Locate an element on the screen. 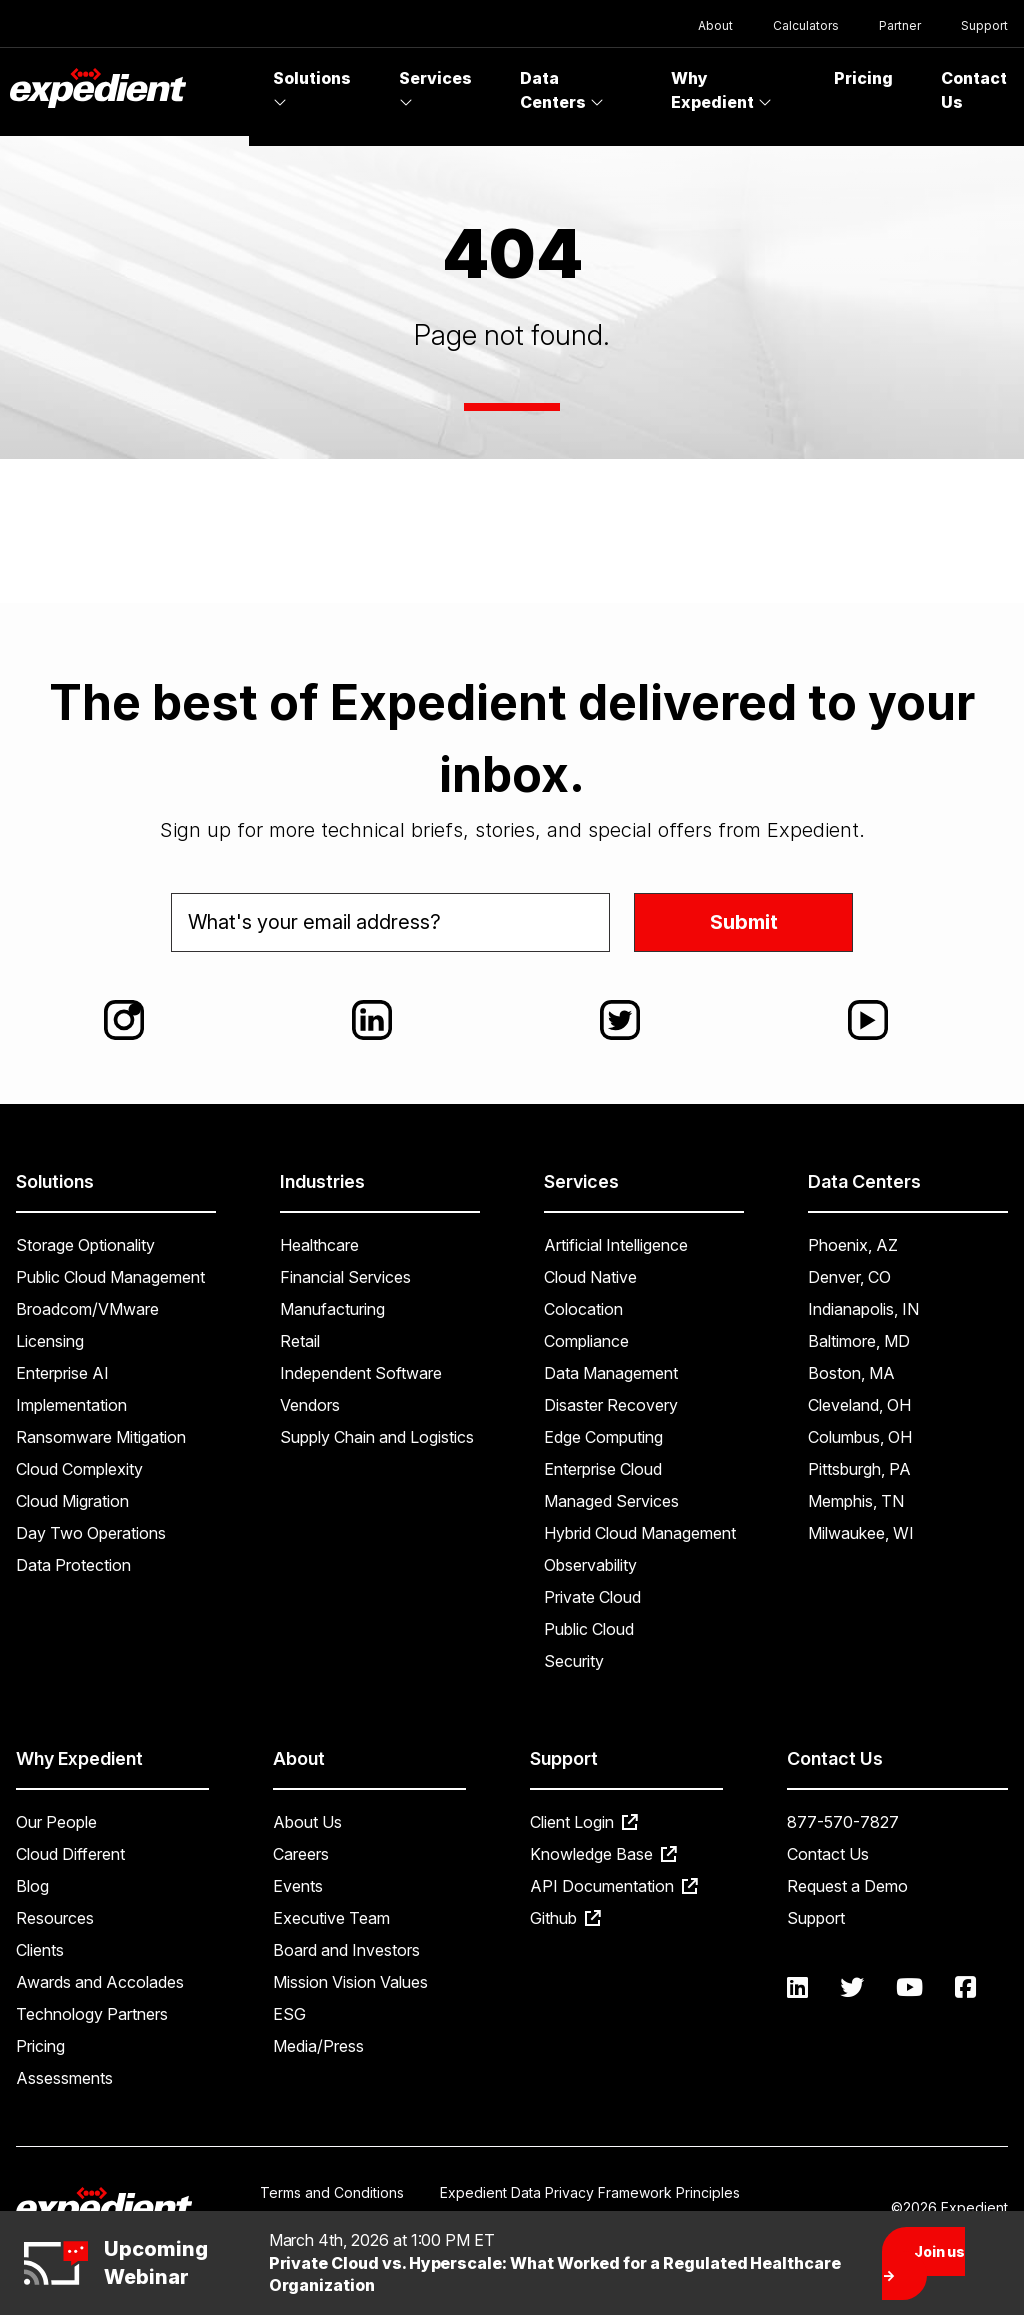  Day Two Operations is located at coordinates (91, 1533).